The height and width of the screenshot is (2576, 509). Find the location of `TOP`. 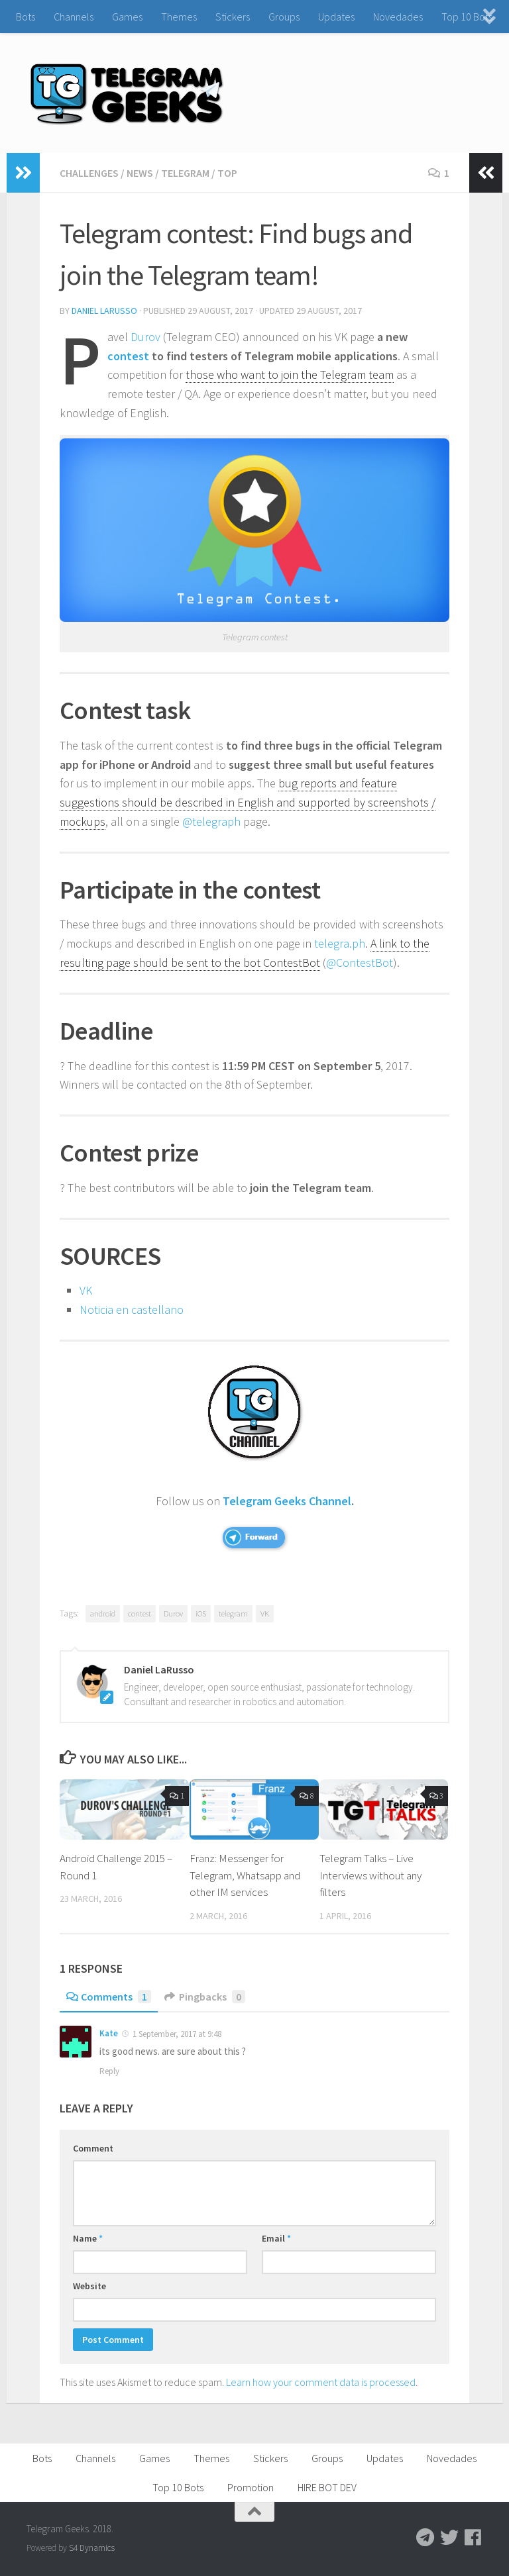

TOP is located at coordinates (227, 172).